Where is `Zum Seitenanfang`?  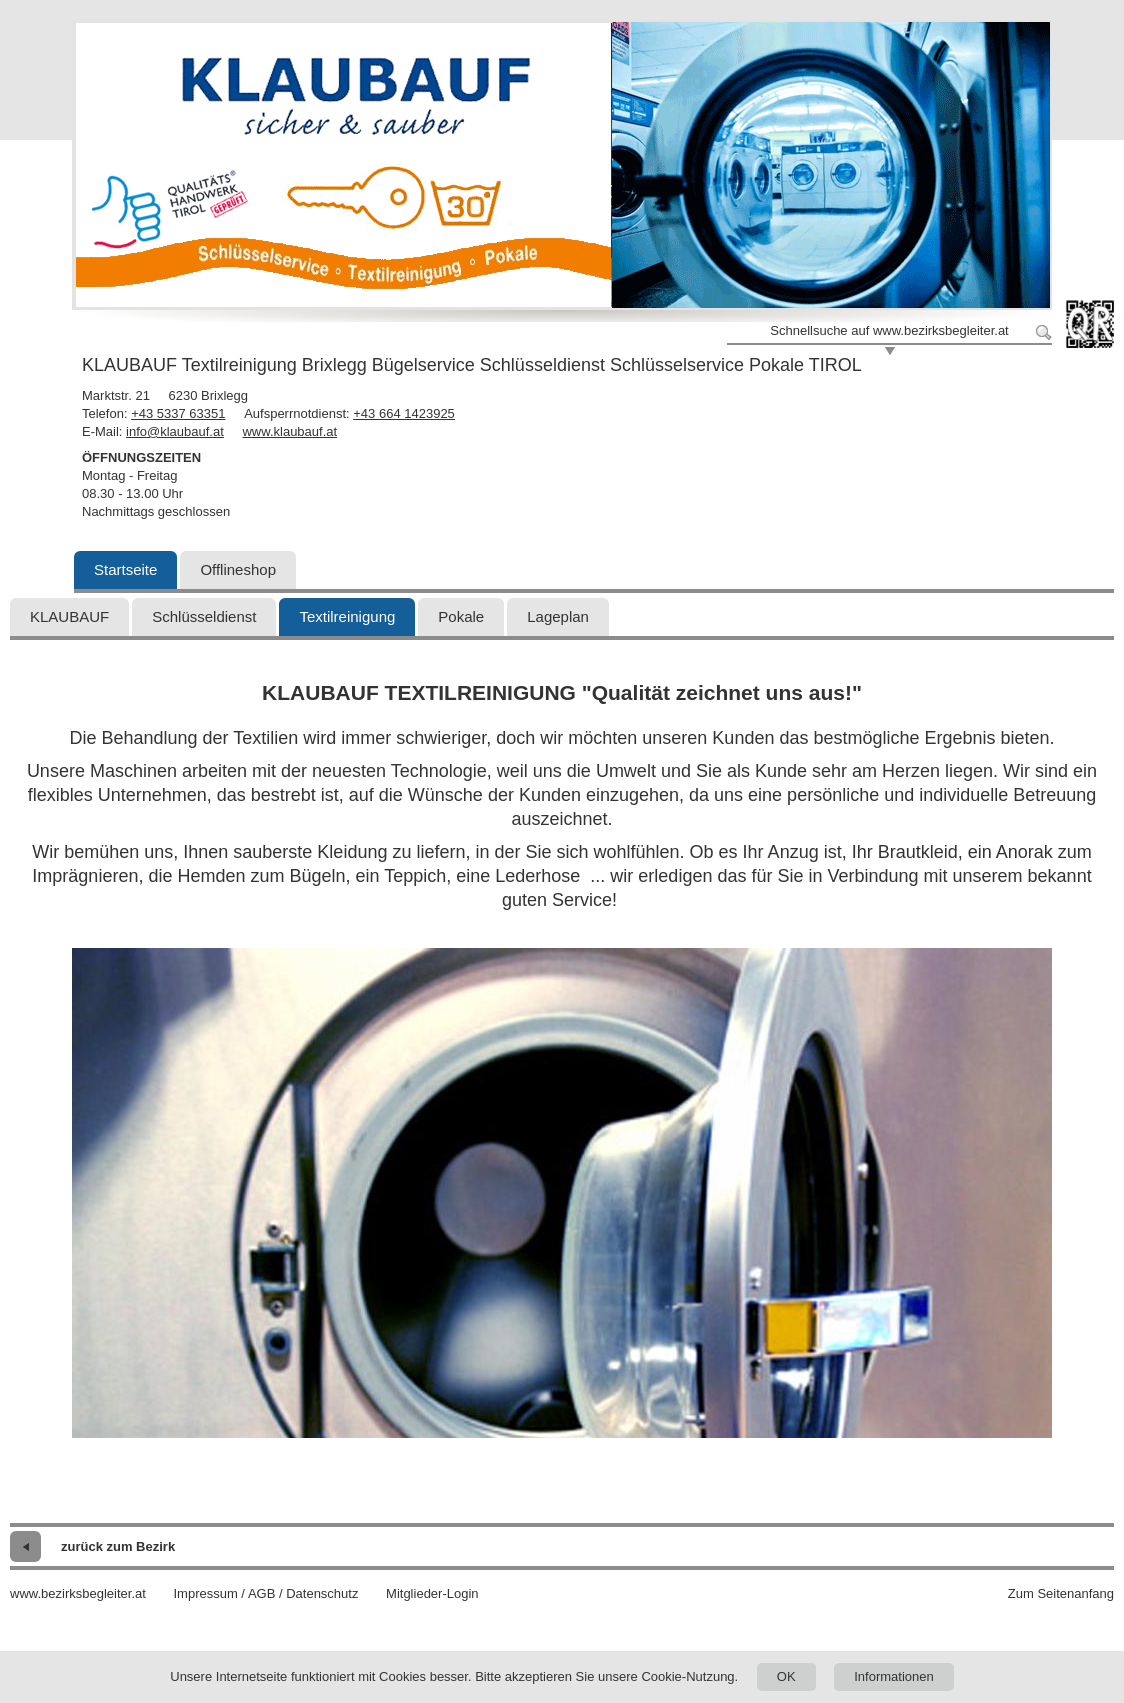 Zum Seitenanfang is located at coordinates (1061, 1593).